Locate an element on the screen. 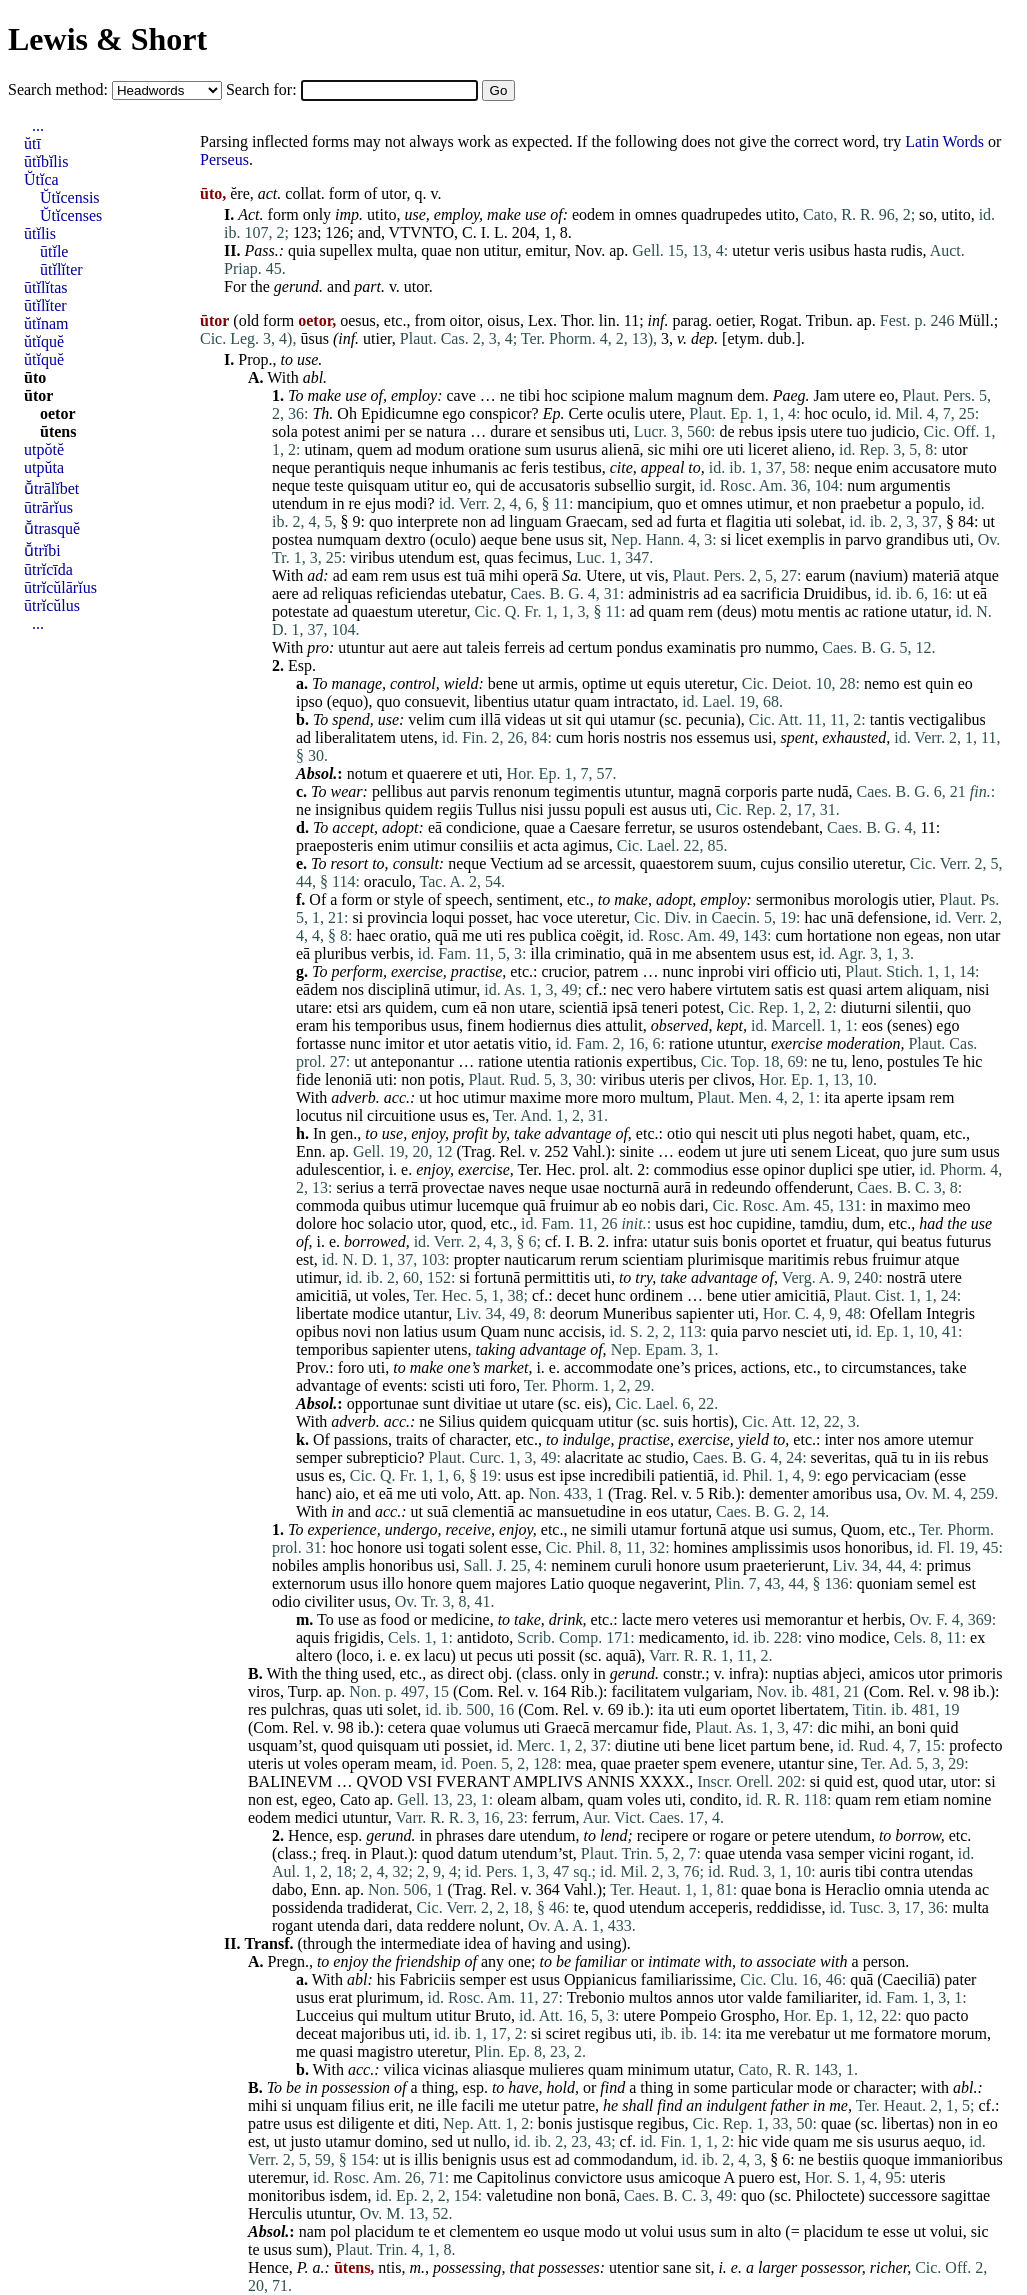  reddere is located at coordinates (451, 1925).